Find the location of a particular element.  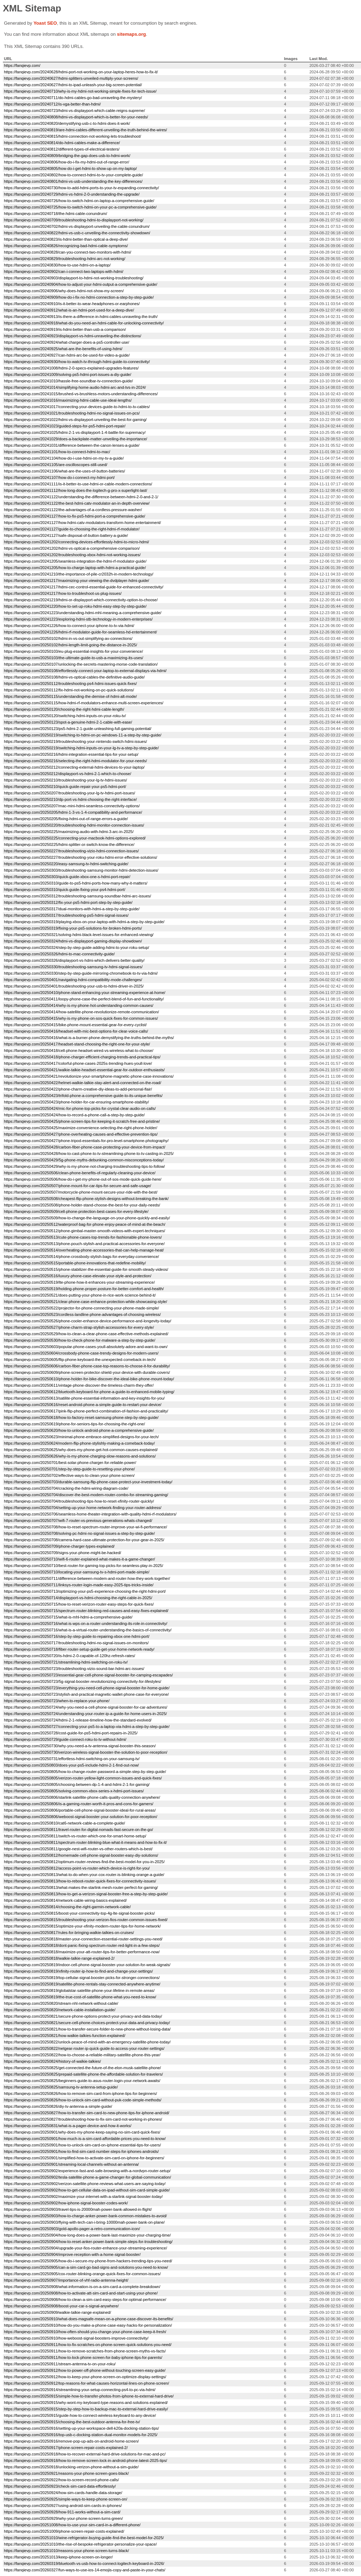

https://fanqievp.com/20250911/how-to-fix-scratches-on-phone-screen-quick-solutions-you-need/ is located at coordinates (88, 2344).